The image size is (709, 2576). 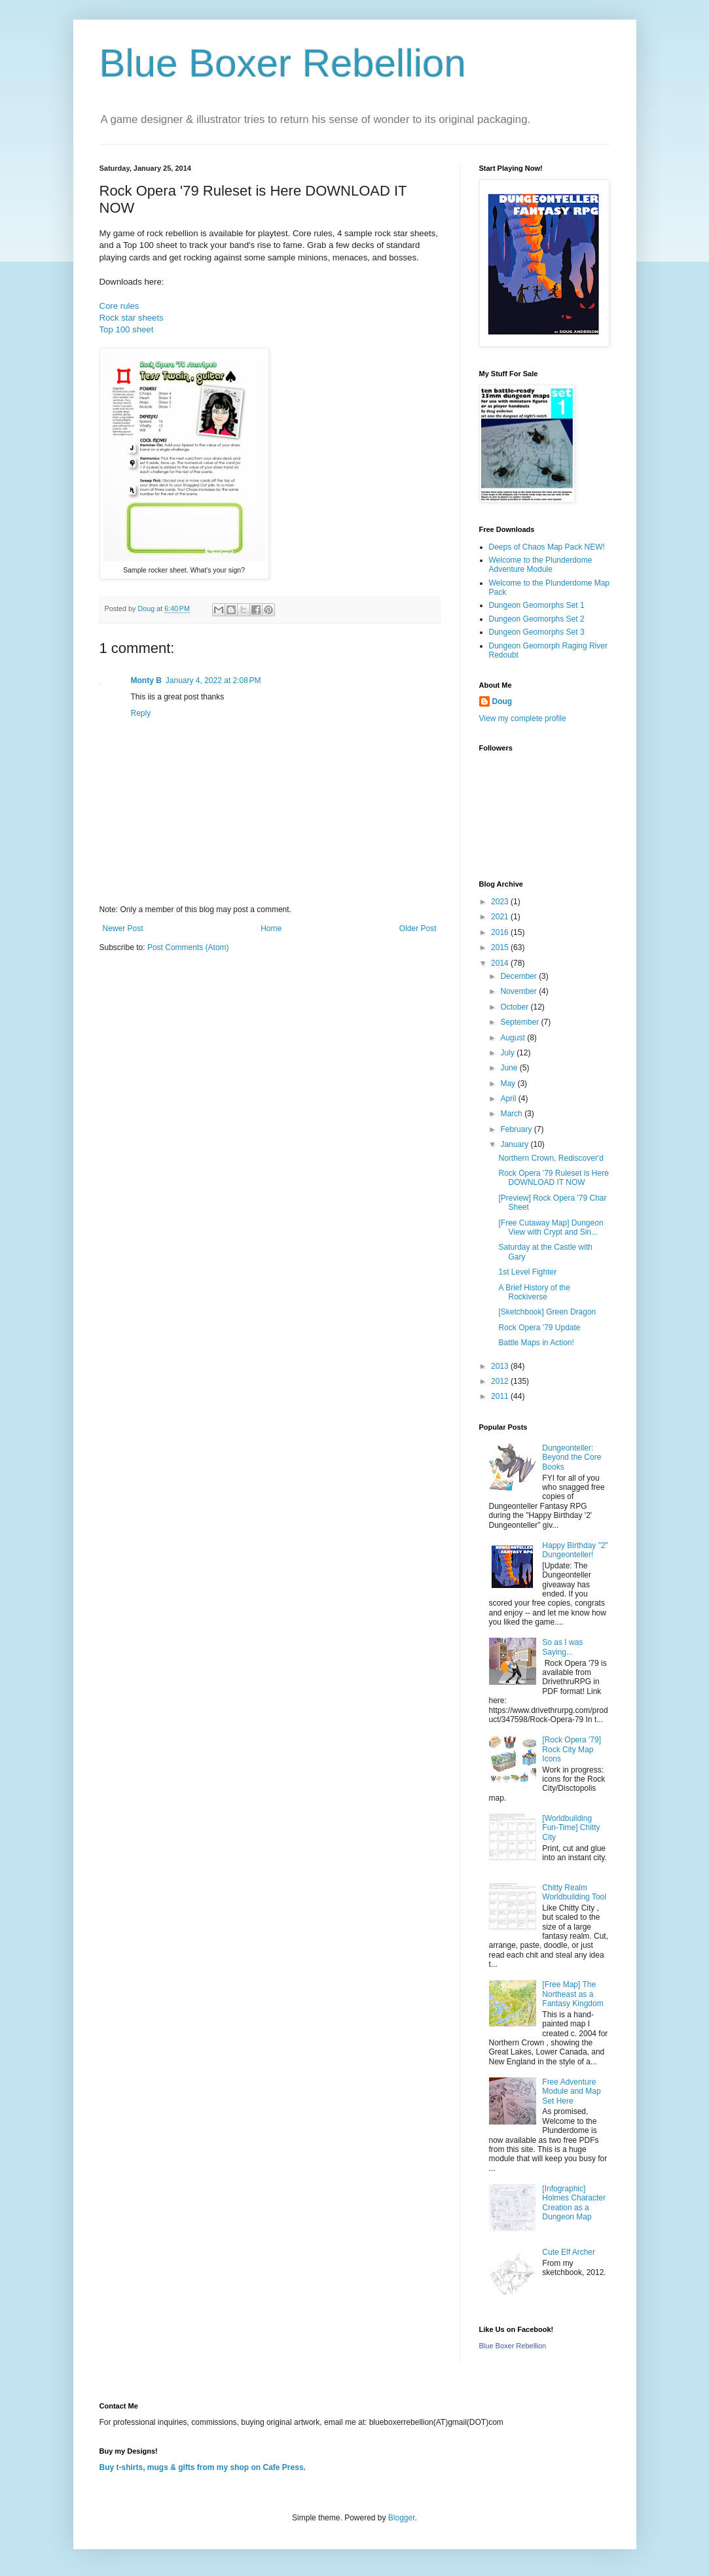 I want to click on 2015, so click(x=501, y=947).